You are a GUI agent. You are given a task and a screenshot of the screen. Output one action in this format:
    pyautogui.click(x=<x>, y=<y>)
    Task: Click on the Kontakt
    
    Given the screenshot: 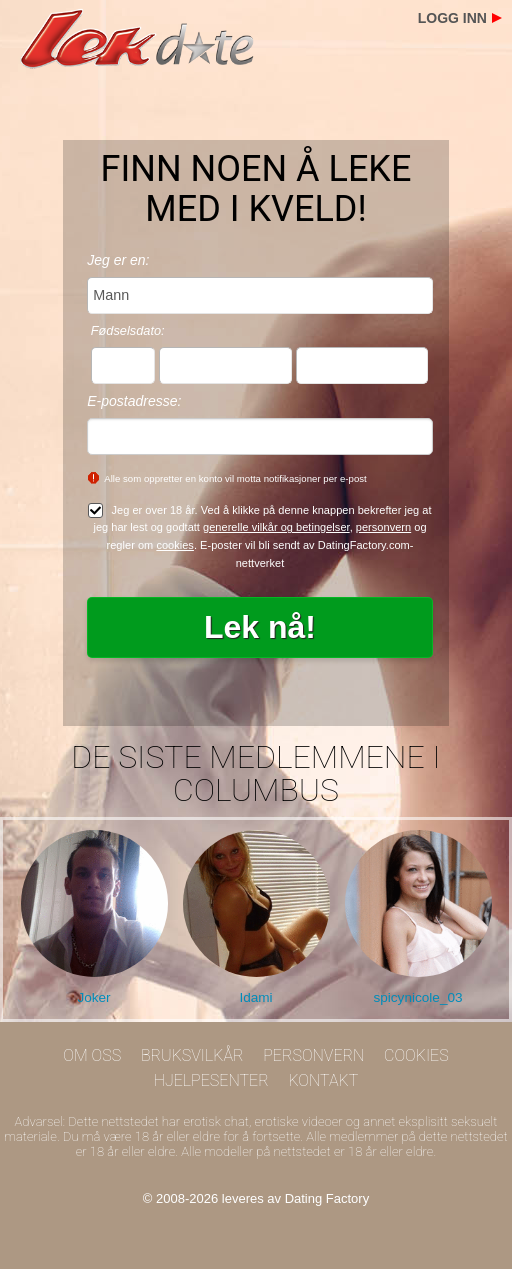 What is the action you would take?
    pyautogui.click(x=323, y=1080)
    